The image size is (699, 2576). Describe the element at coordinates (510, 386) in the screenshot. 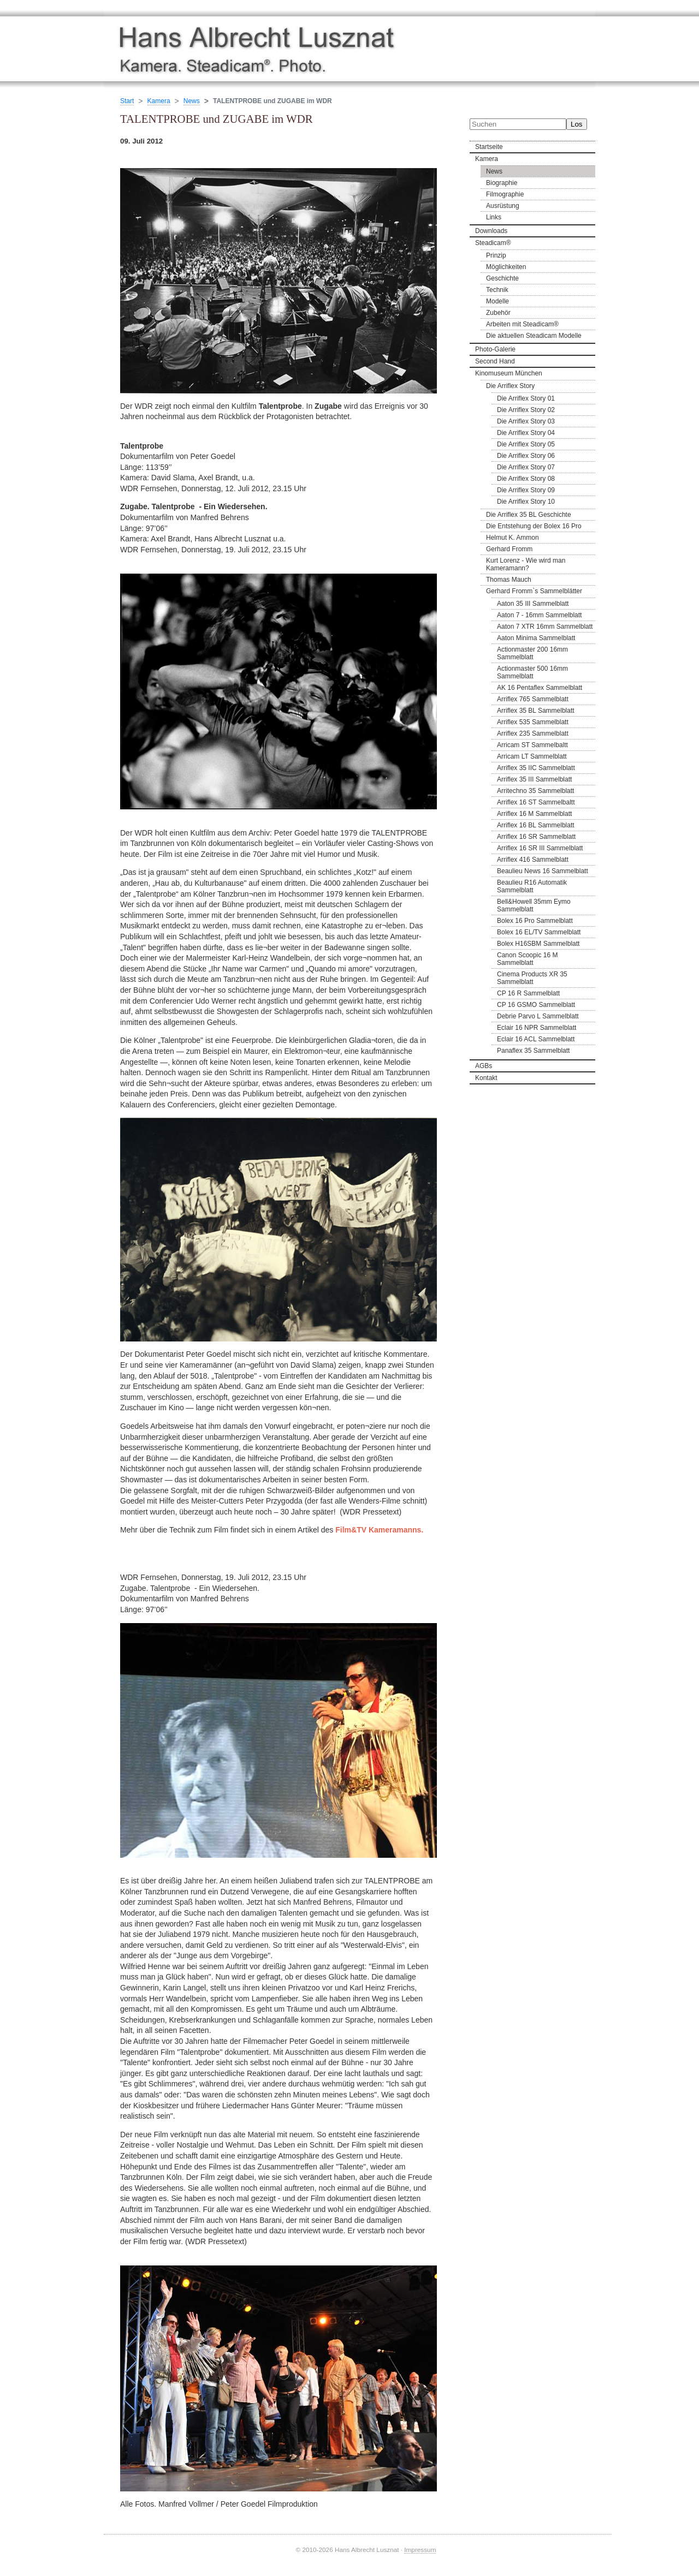

I see `Die Arriflex Story` at that location.